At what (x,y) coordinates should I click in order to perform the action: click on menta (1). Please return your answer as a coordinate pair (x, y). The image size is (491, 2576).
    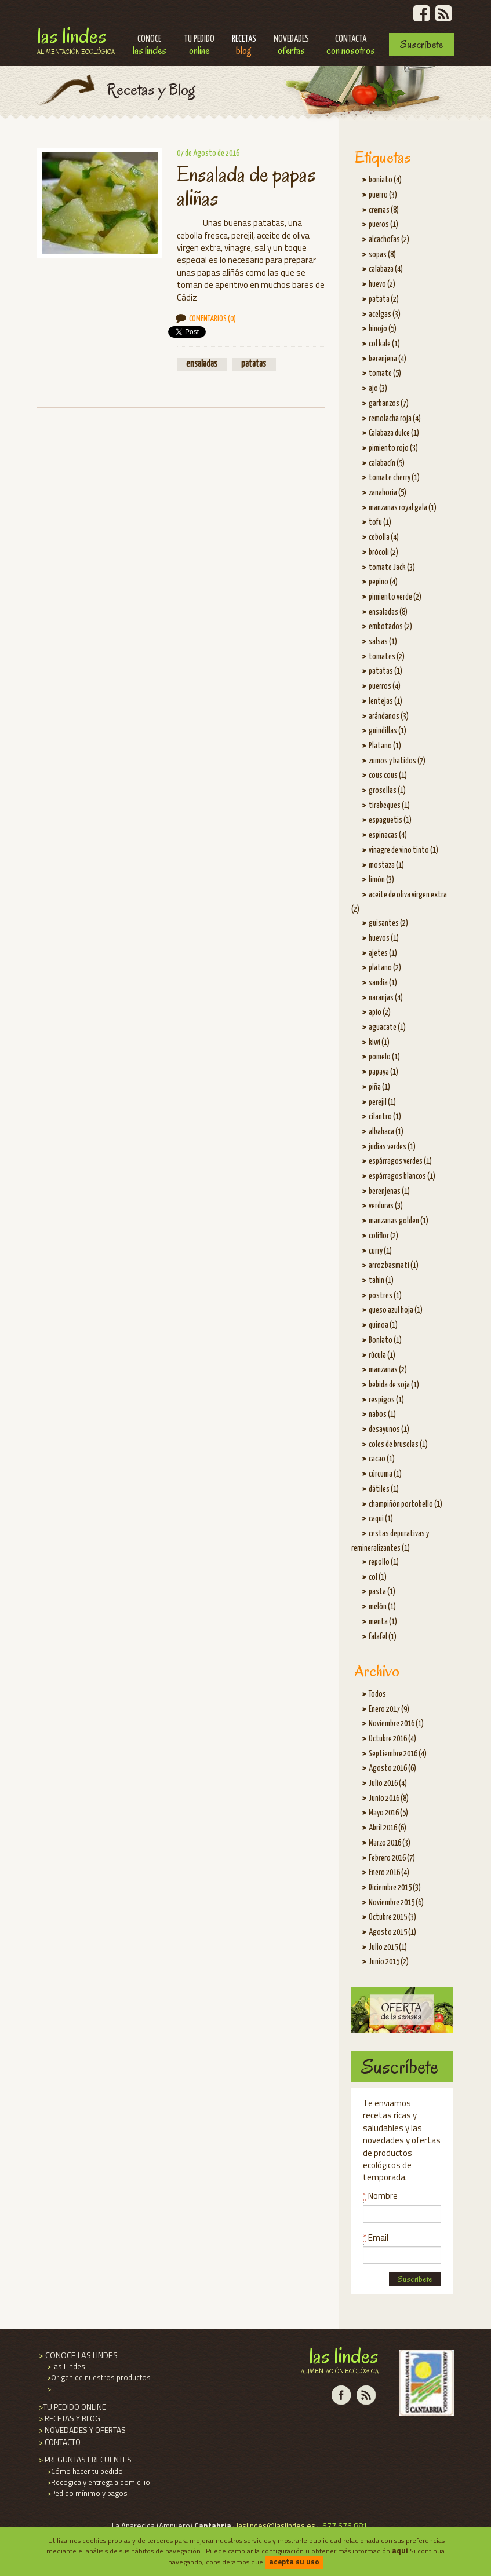
    Looking at the image, I should click on (383, 1622).